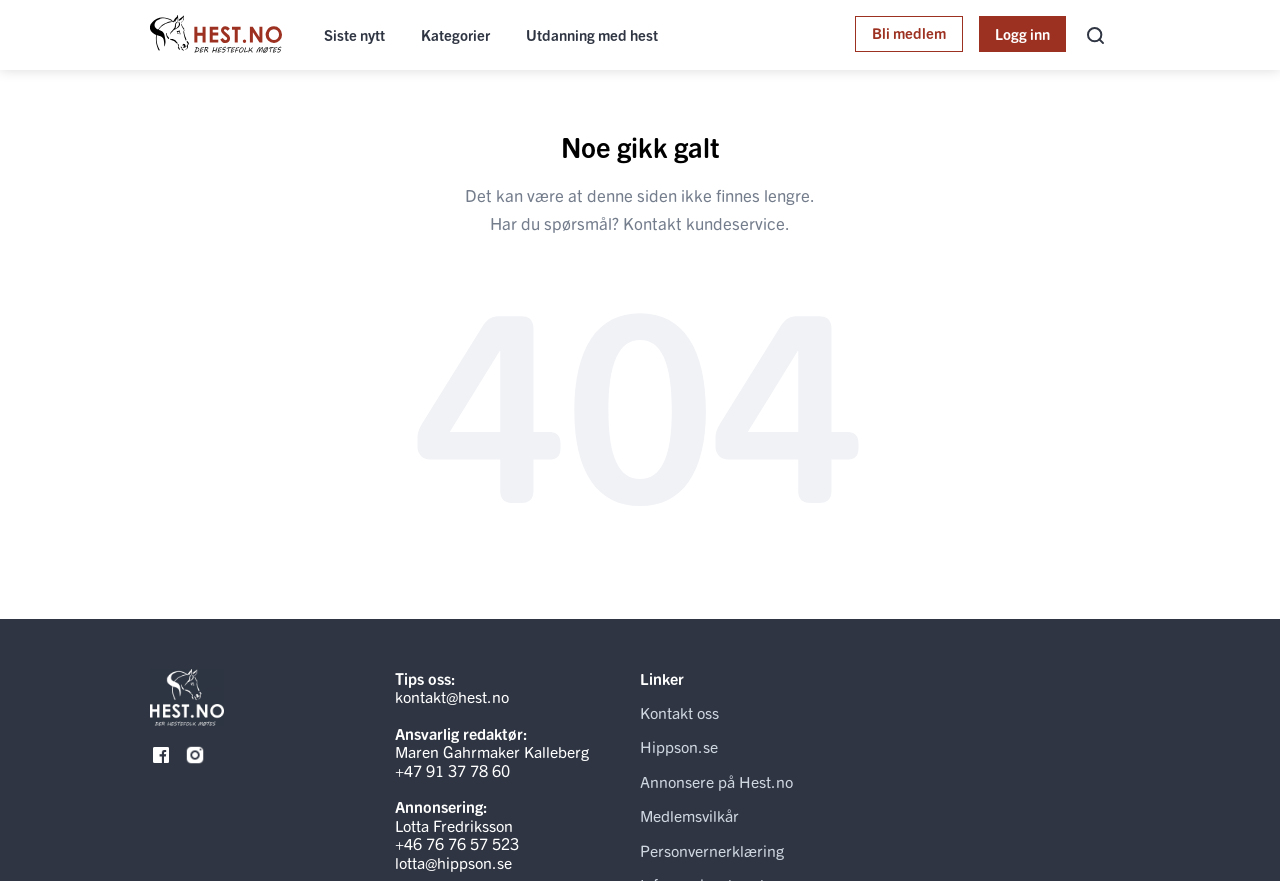 Image resolution: width=1280 pixels, height=881 pixels. I want to click on Siste nytt, so click(354, 34).